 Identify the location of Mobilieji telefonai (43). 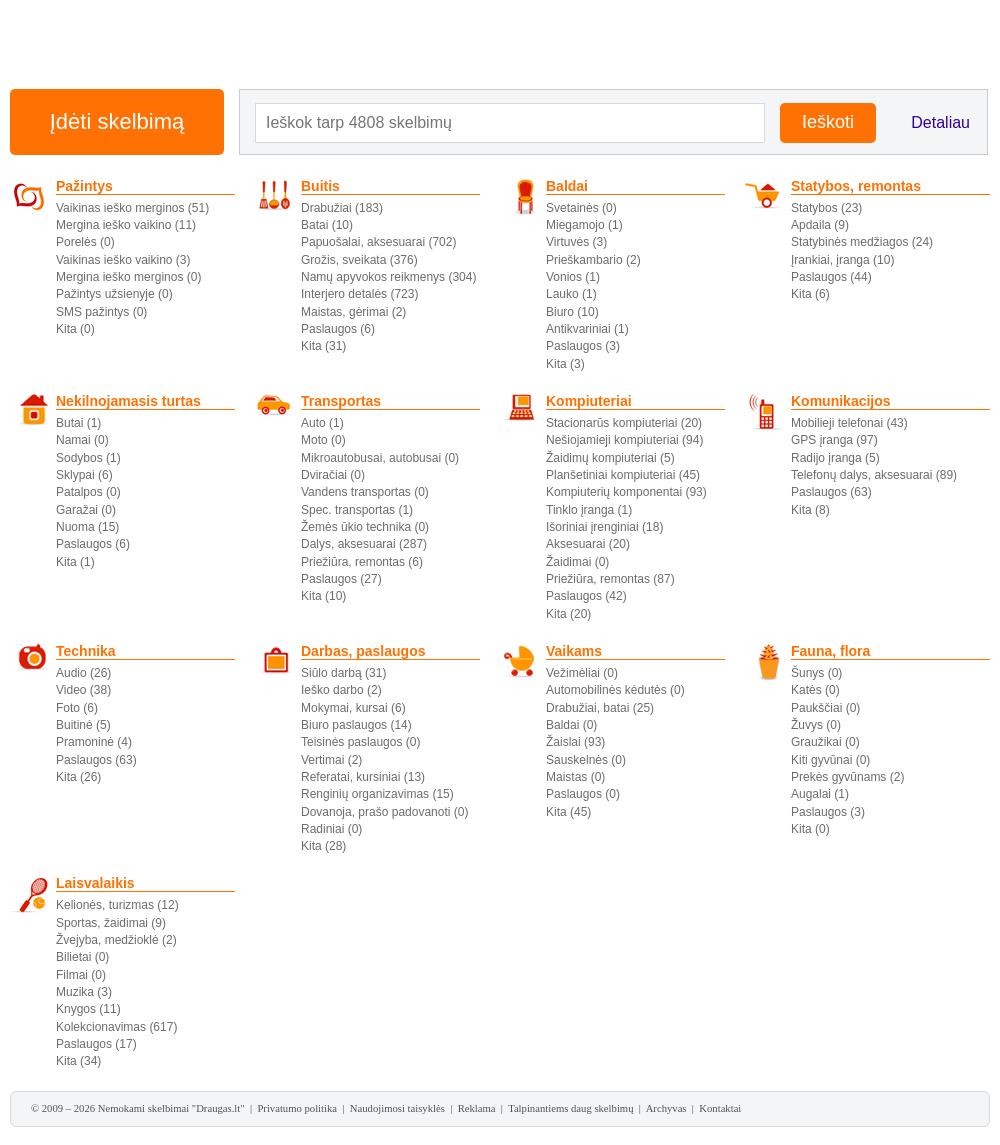
(849, 423).